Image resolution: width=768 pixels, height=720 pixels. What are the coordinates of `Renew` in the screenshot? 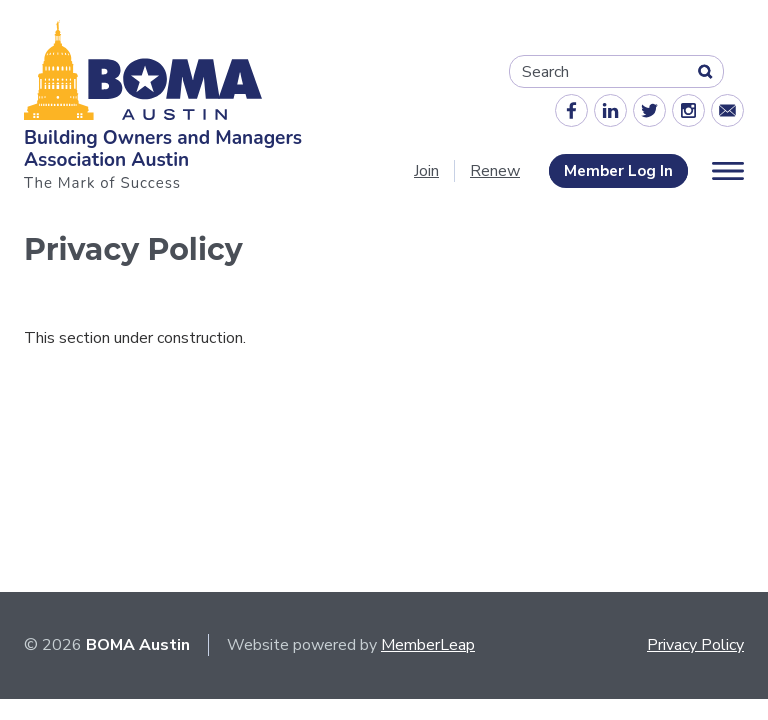 It's located at (495, 171).